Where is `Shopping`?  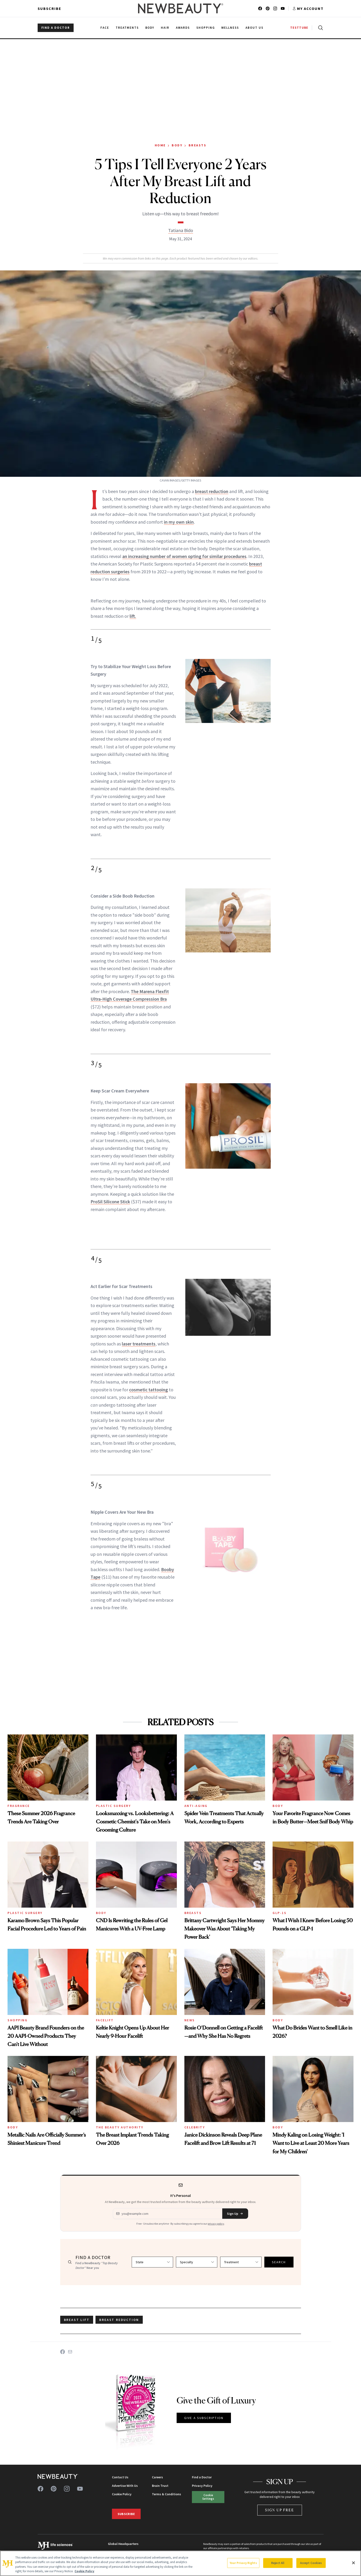
Shopping is located at coordinates (18, 2020).